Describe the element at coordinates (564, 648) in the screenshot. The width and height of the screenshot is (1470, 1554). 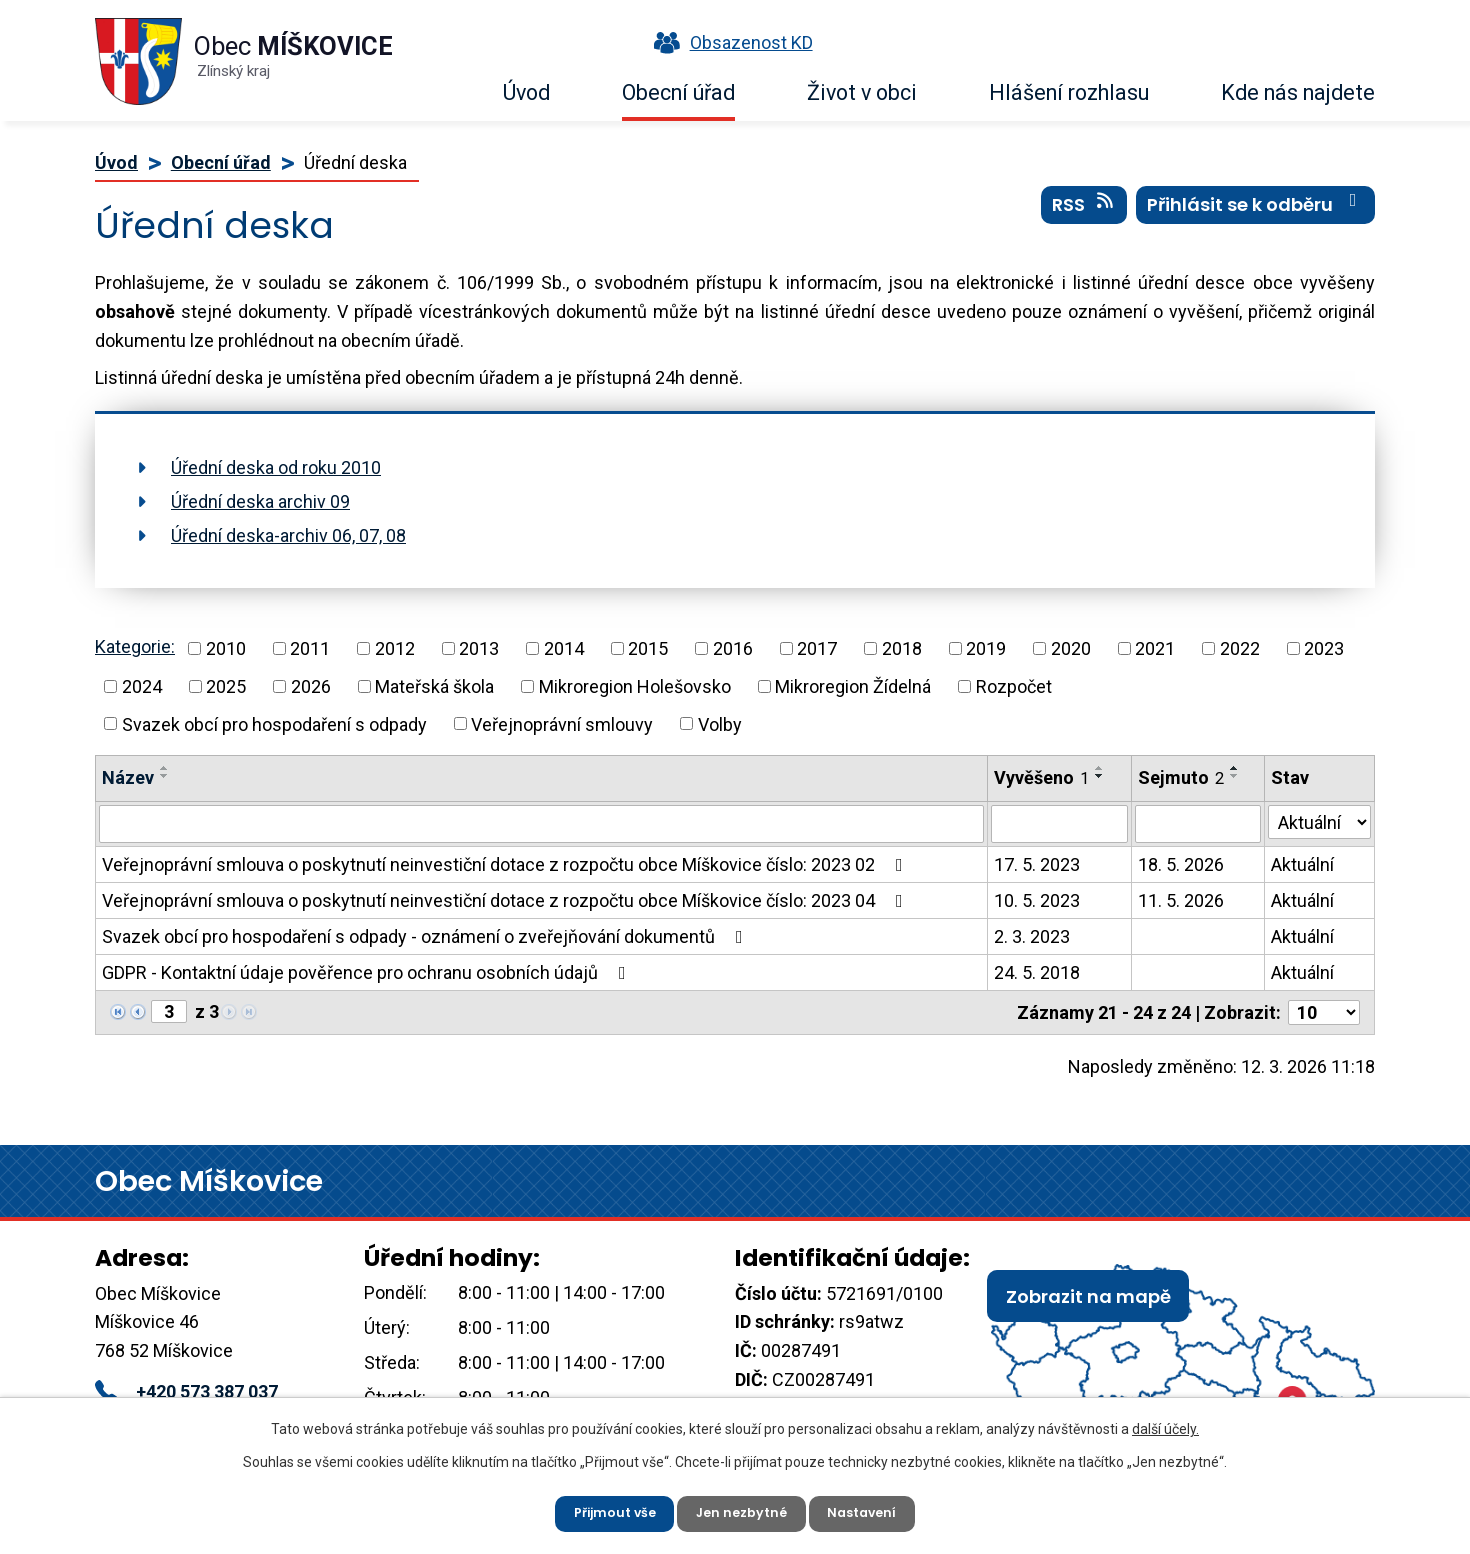
I see `2014` at that location.